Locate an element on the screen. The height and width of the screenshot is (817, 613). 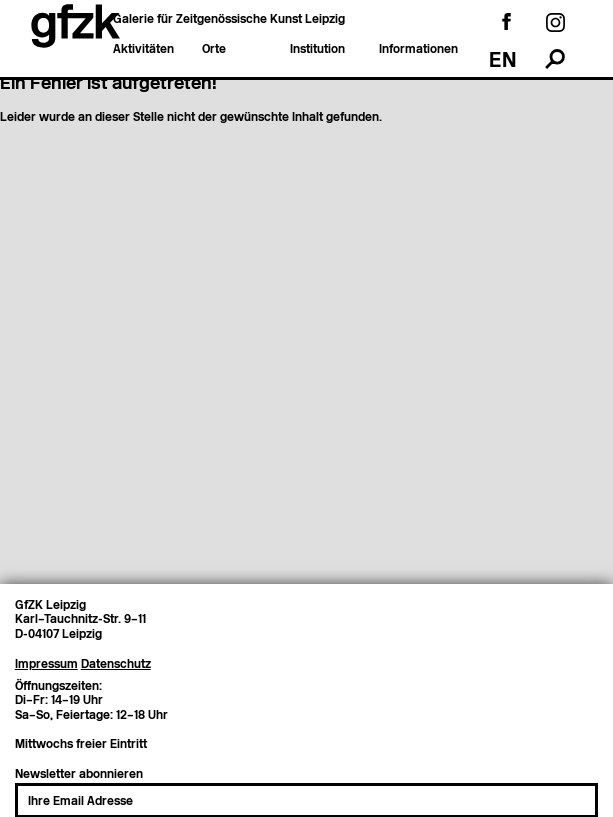
Orte is located at coordinates (214, 50).